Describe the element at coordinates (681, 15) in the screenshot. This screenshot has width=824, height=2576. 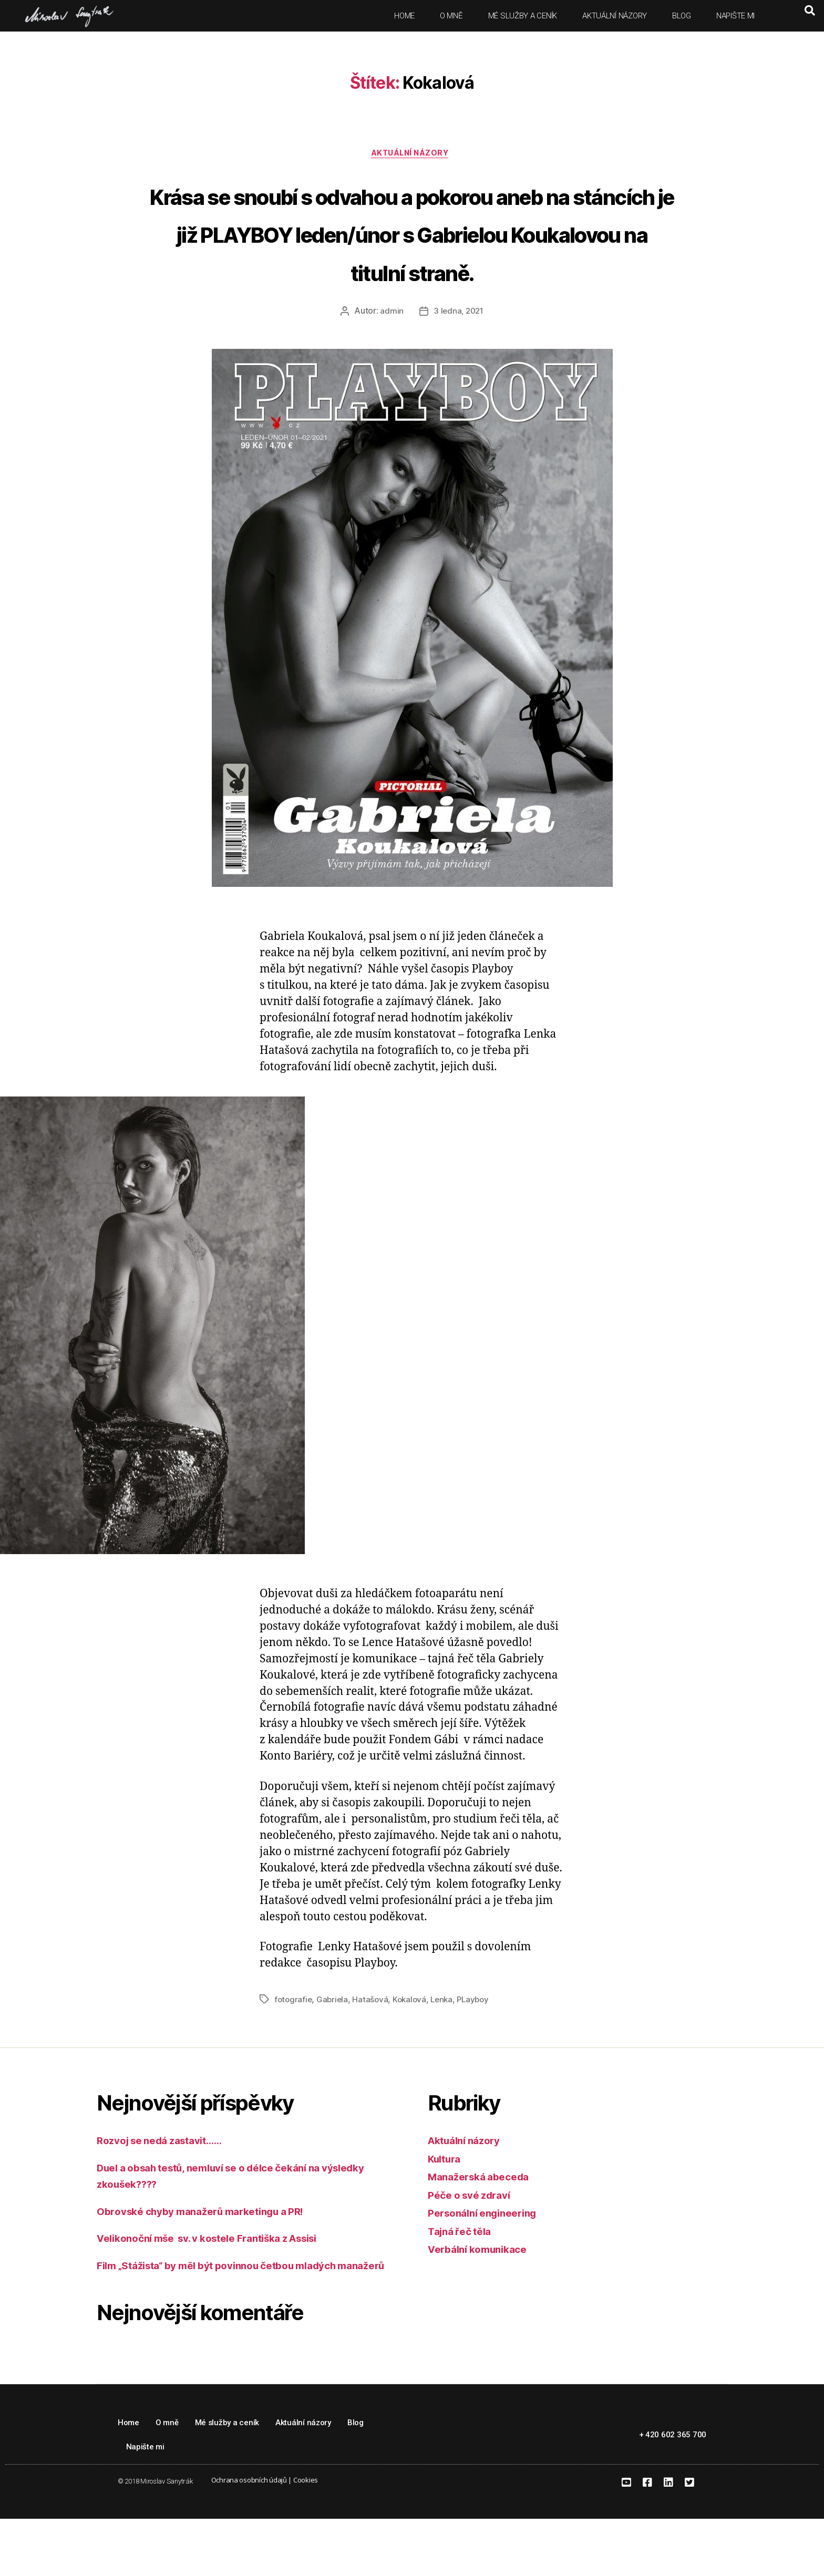
I see `Blog` at that location.